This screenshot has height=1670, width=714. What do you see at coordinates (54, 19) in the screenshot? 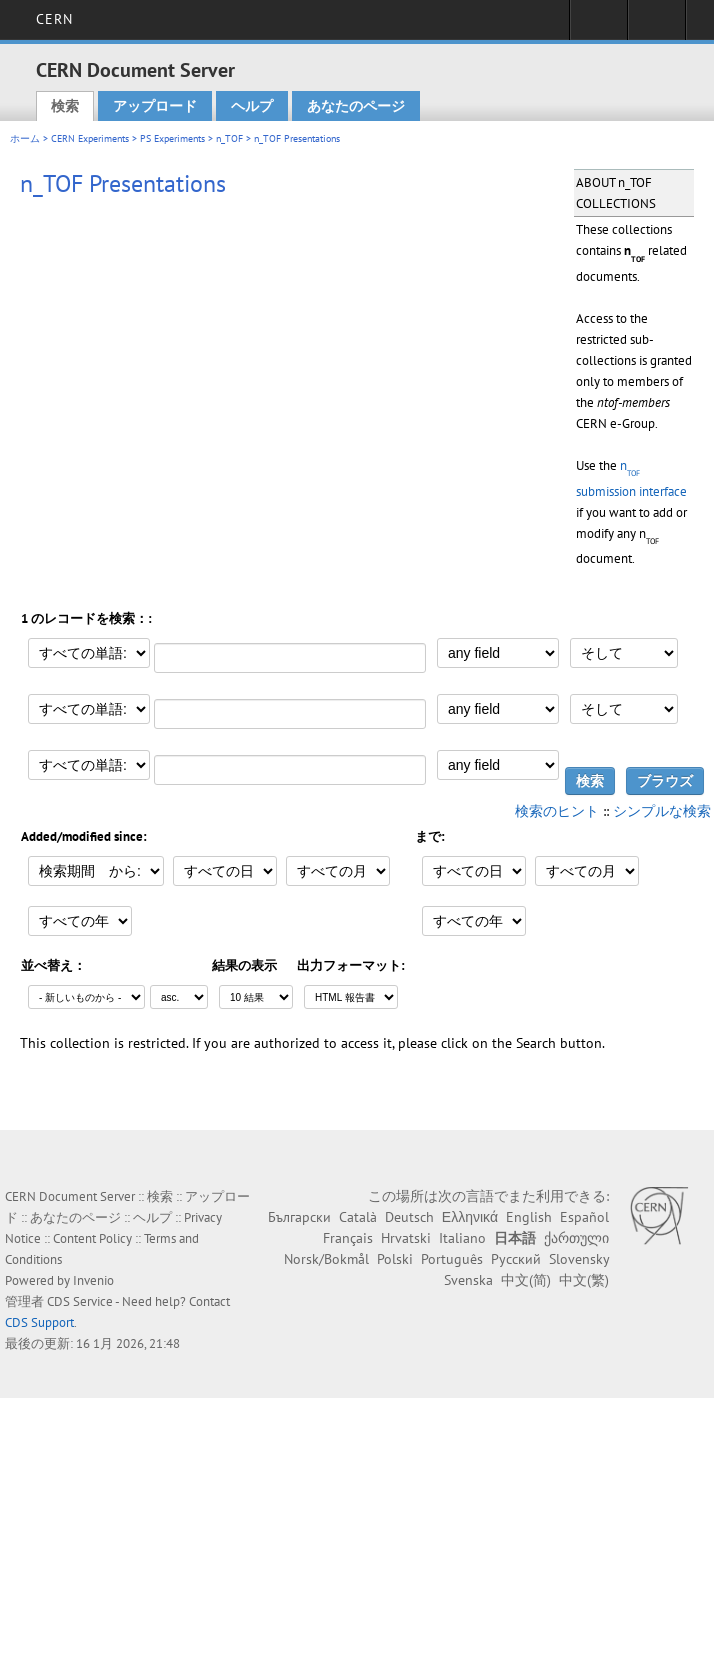
I see `CERN` at bounding box center [54, 19].